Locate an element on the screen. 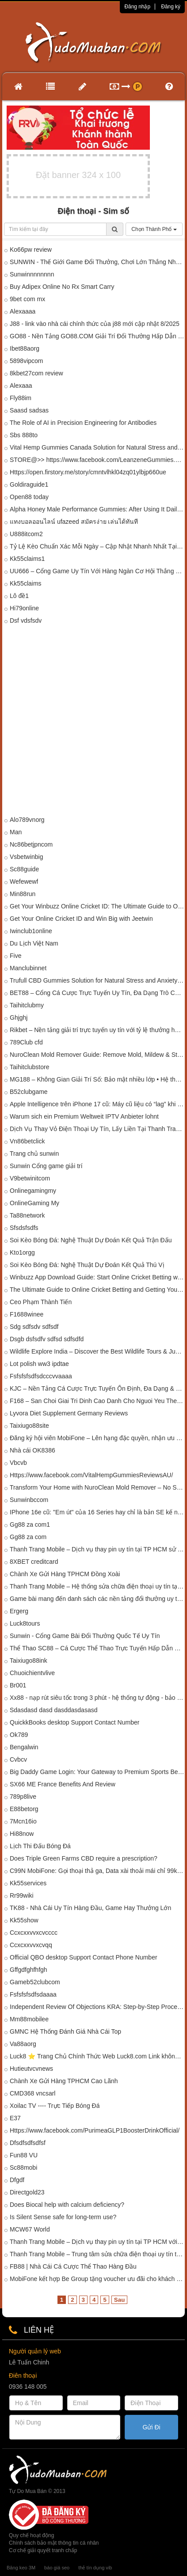 The image size is (187, 2576). Warum sich ein Premium Weltweit IPTV Anbieter lohnt is located at coordinates (84, 1116).